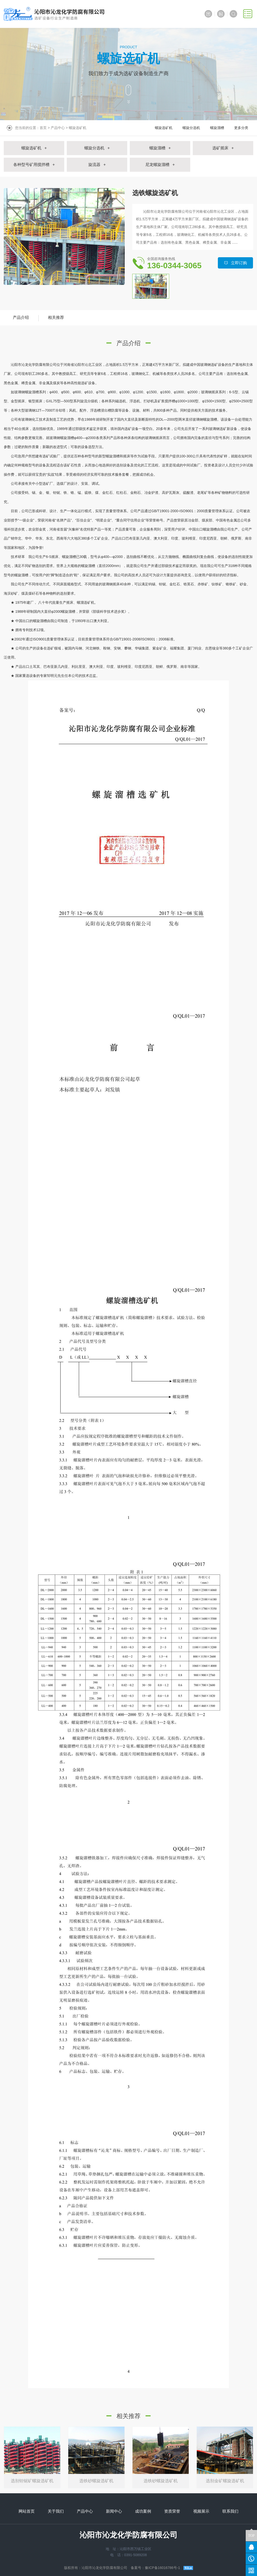 Image resolution: width=257 pixels, height=2576 pixels. I want to click on 相关推荐, so click(56, 317).